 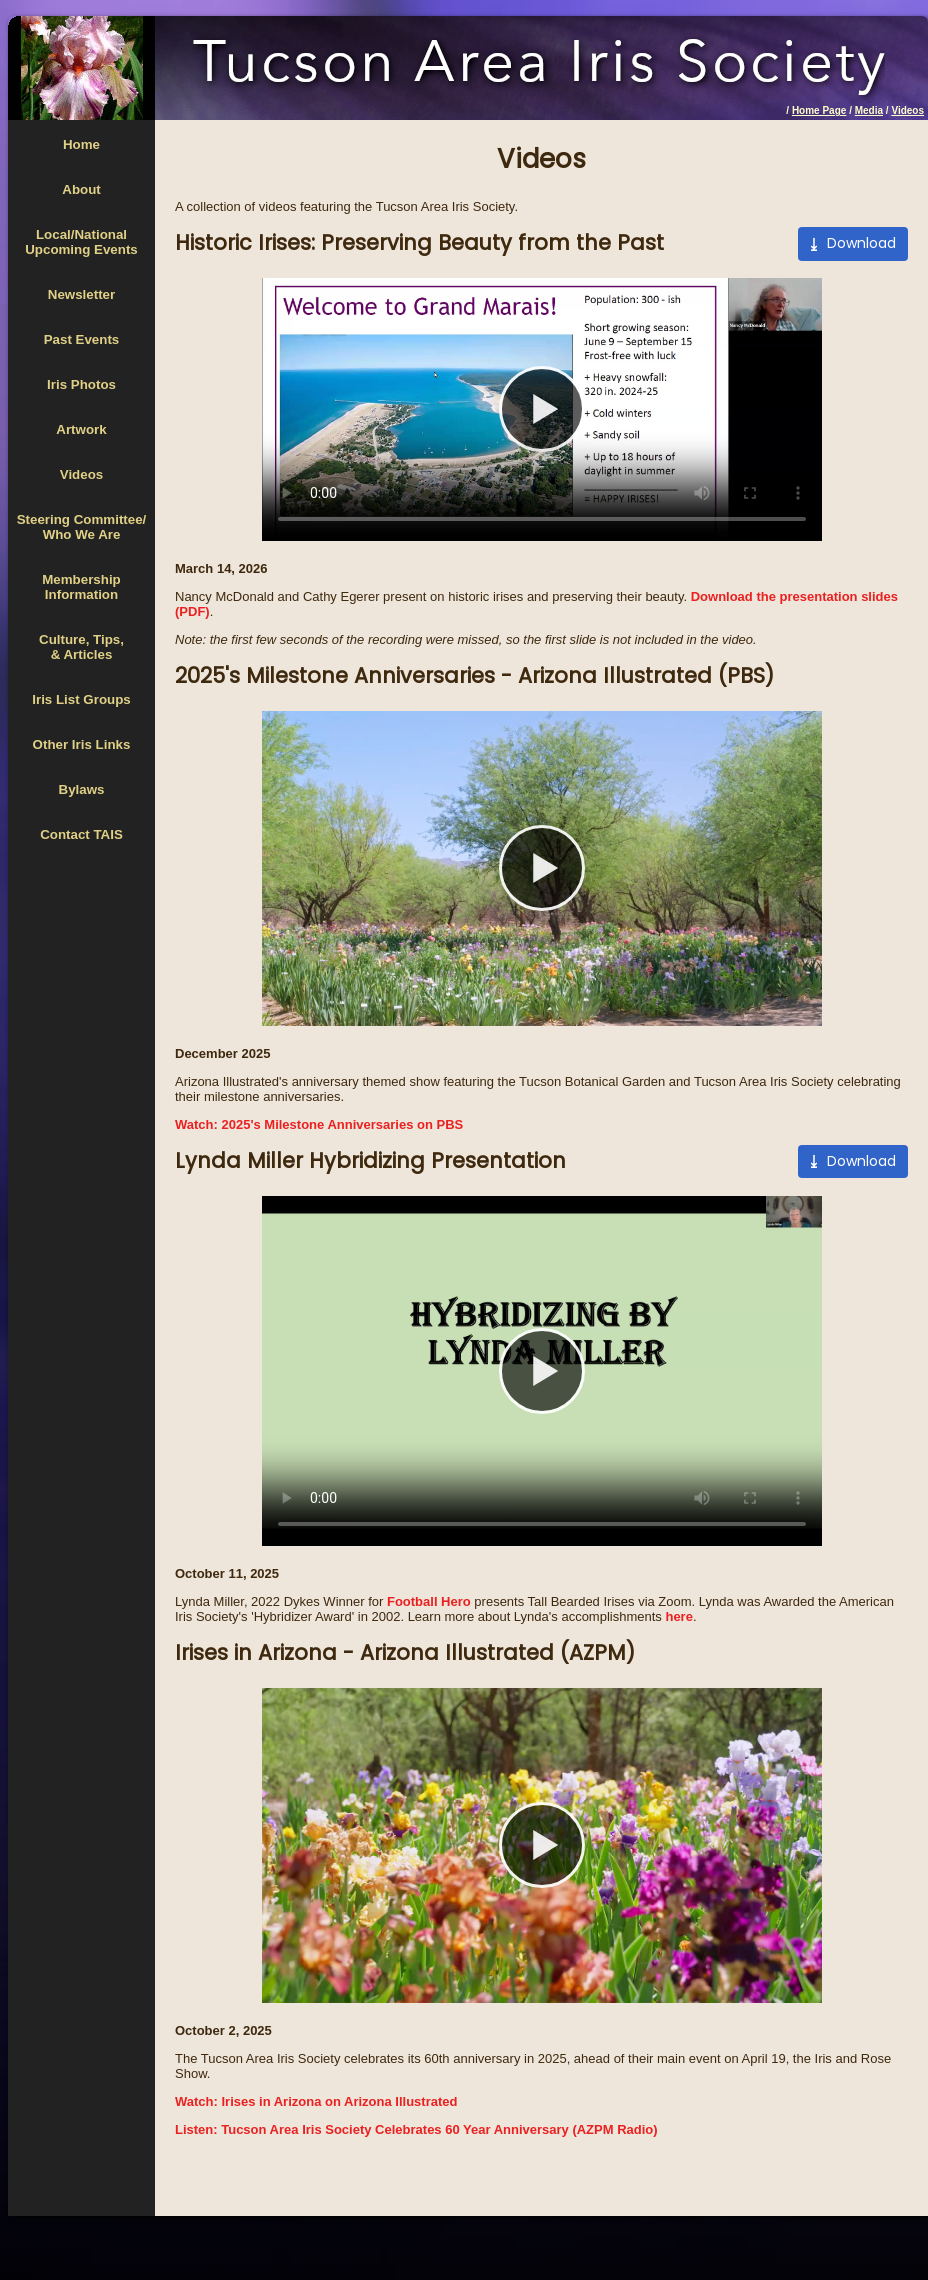 I want to click on Other Iris Links, so click(x=82, y=744).